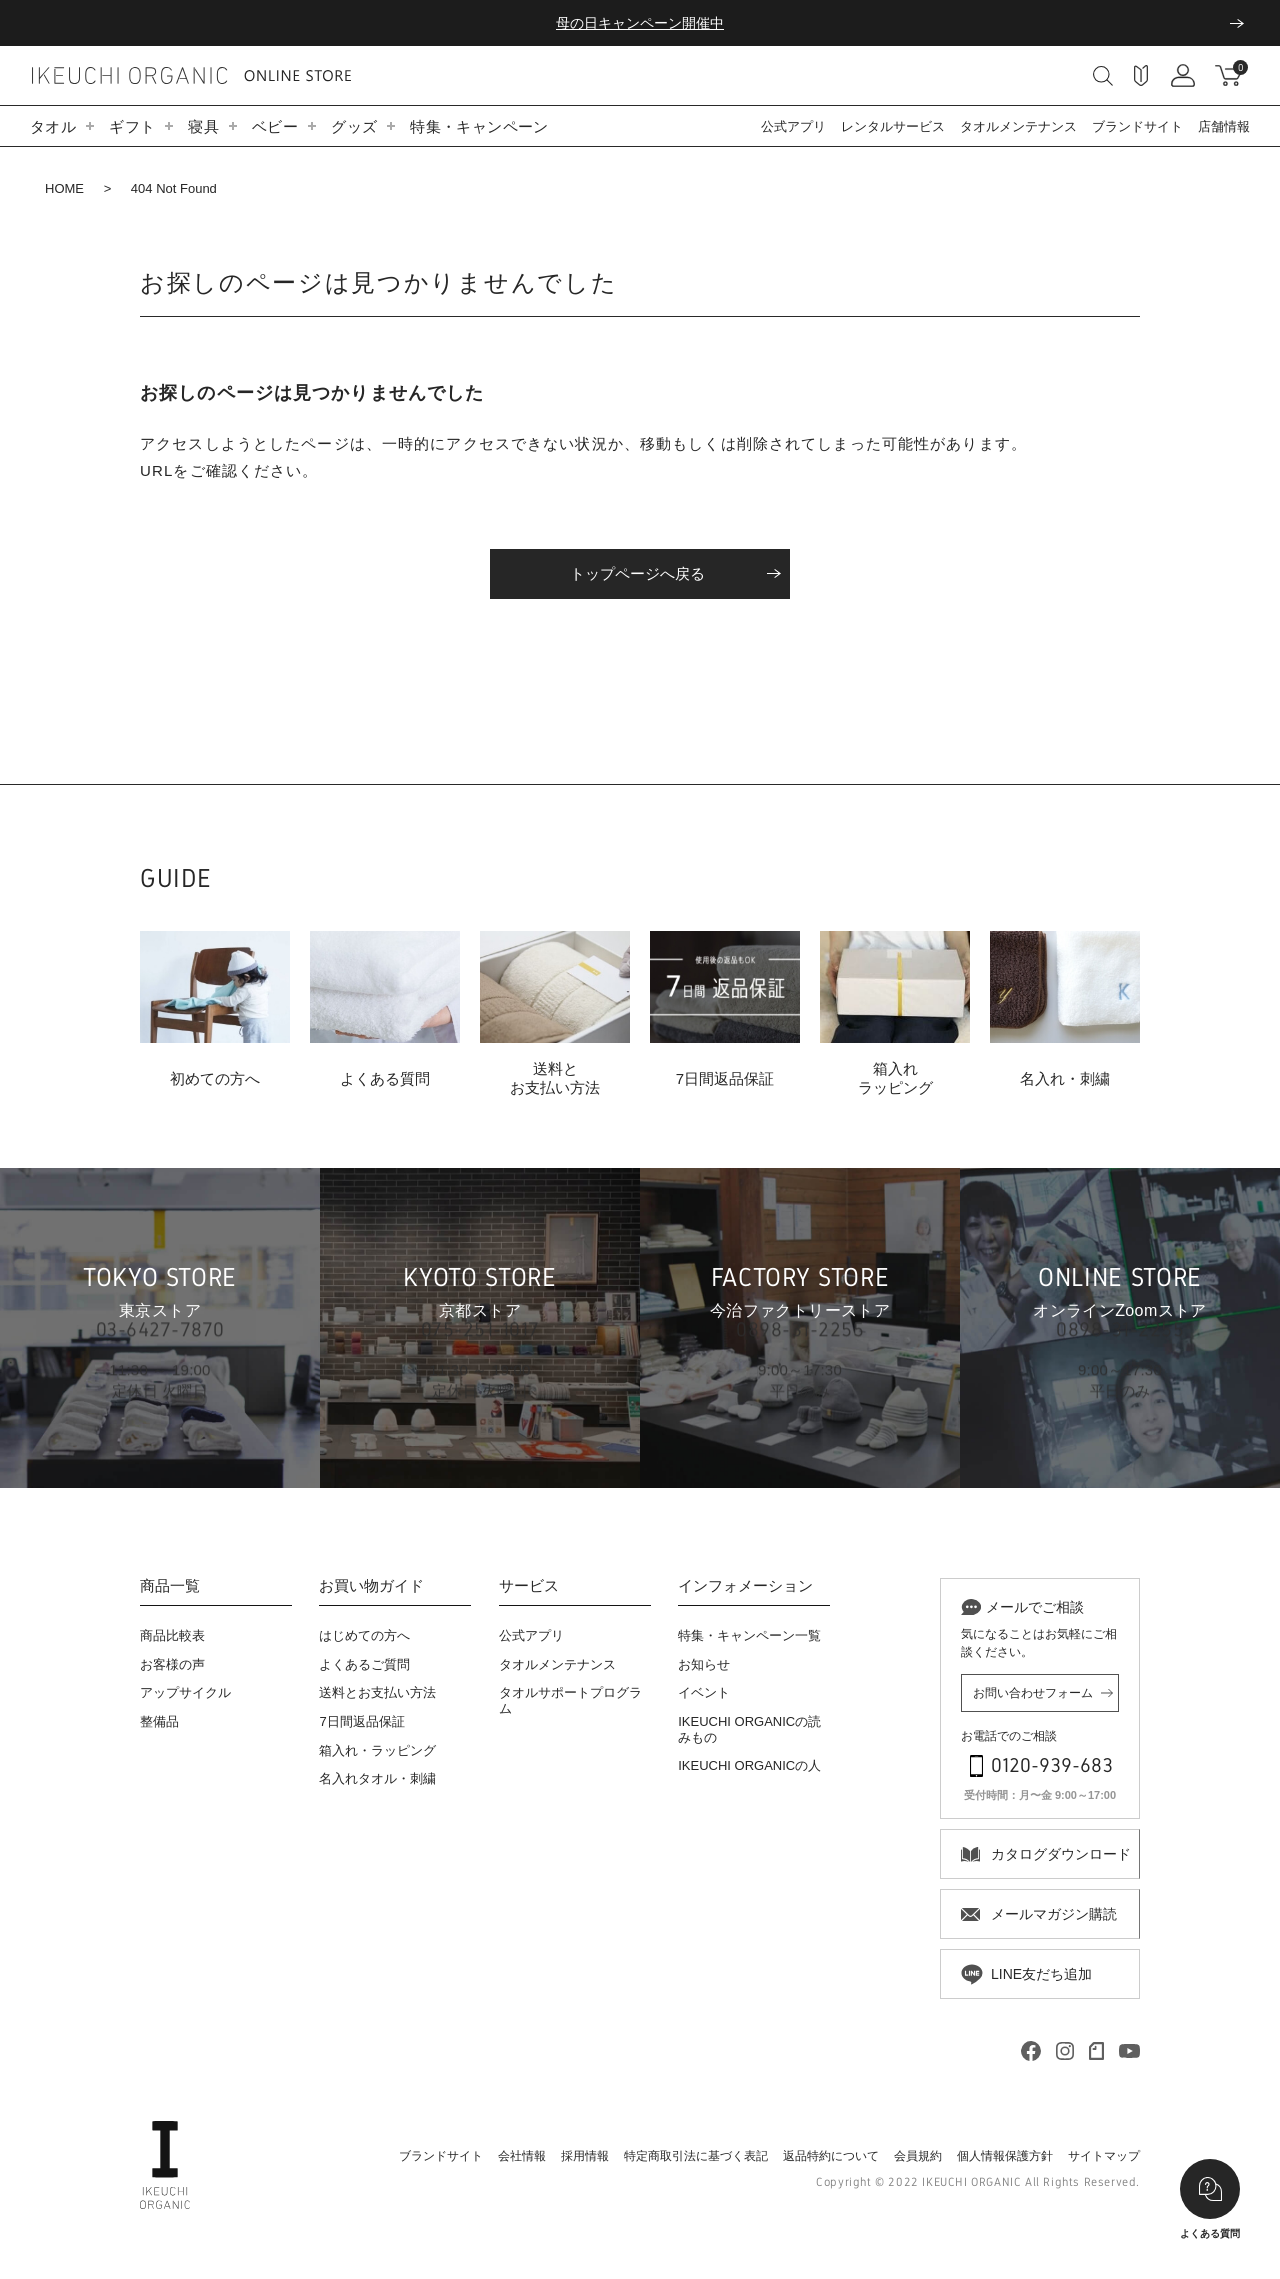  Describe the element at coordinates (1104, 2156) in the screenshot. I see `サイトマップ` at that location.